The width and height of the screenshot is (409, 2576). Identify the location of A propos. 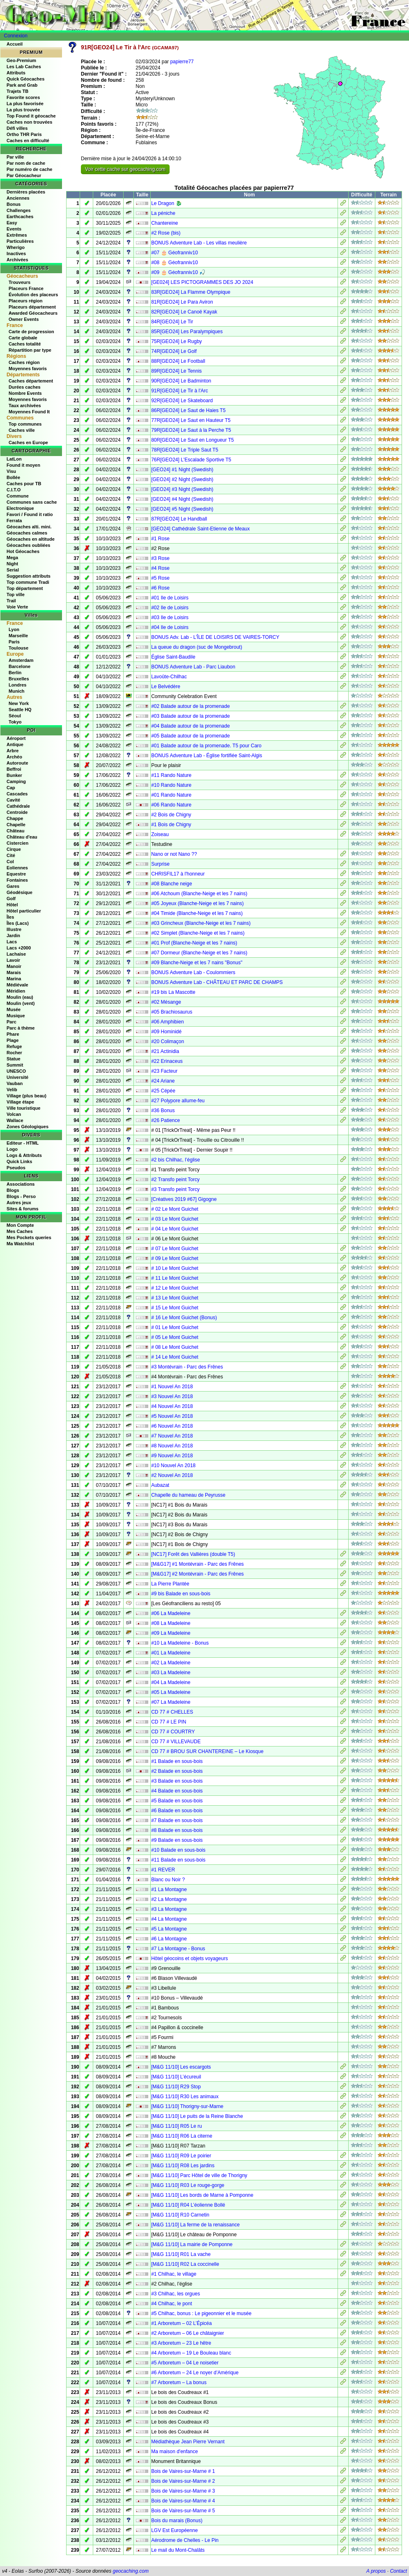
(376, 2571).